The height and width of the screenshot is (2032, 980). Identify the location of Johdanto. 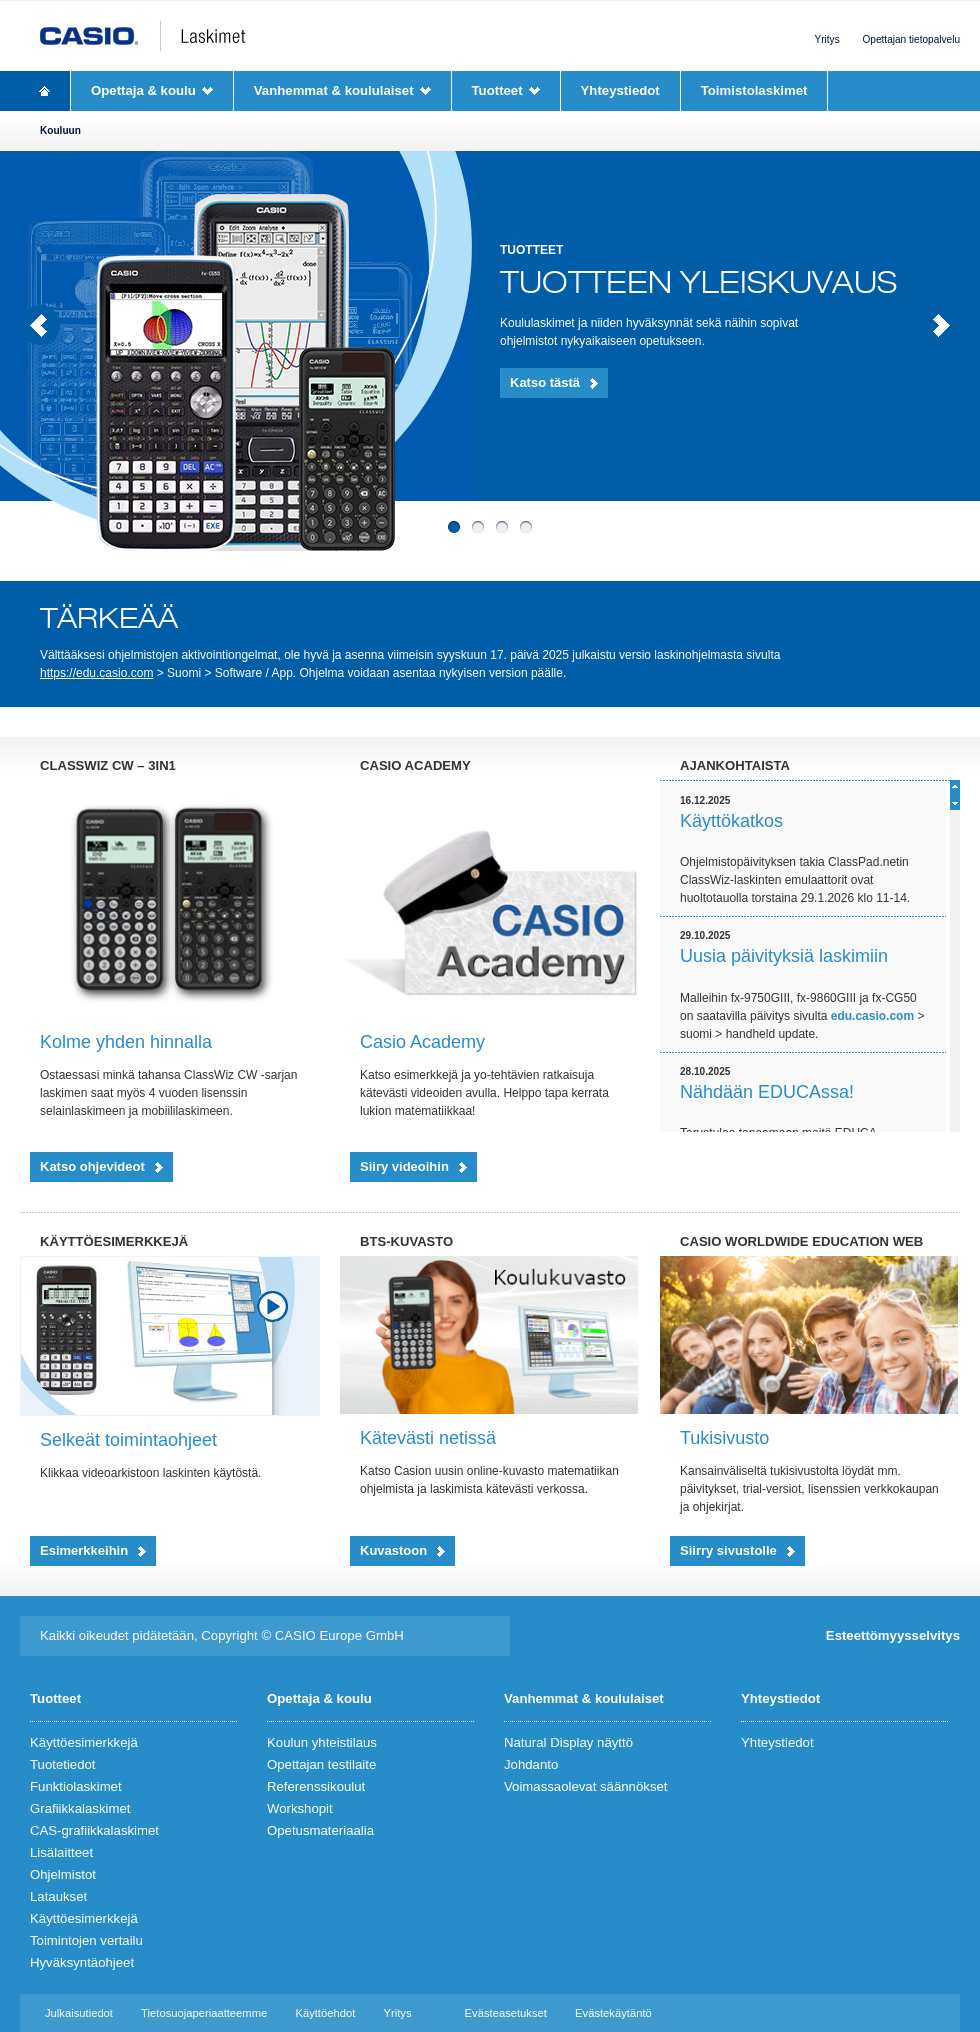
(531, 1764).